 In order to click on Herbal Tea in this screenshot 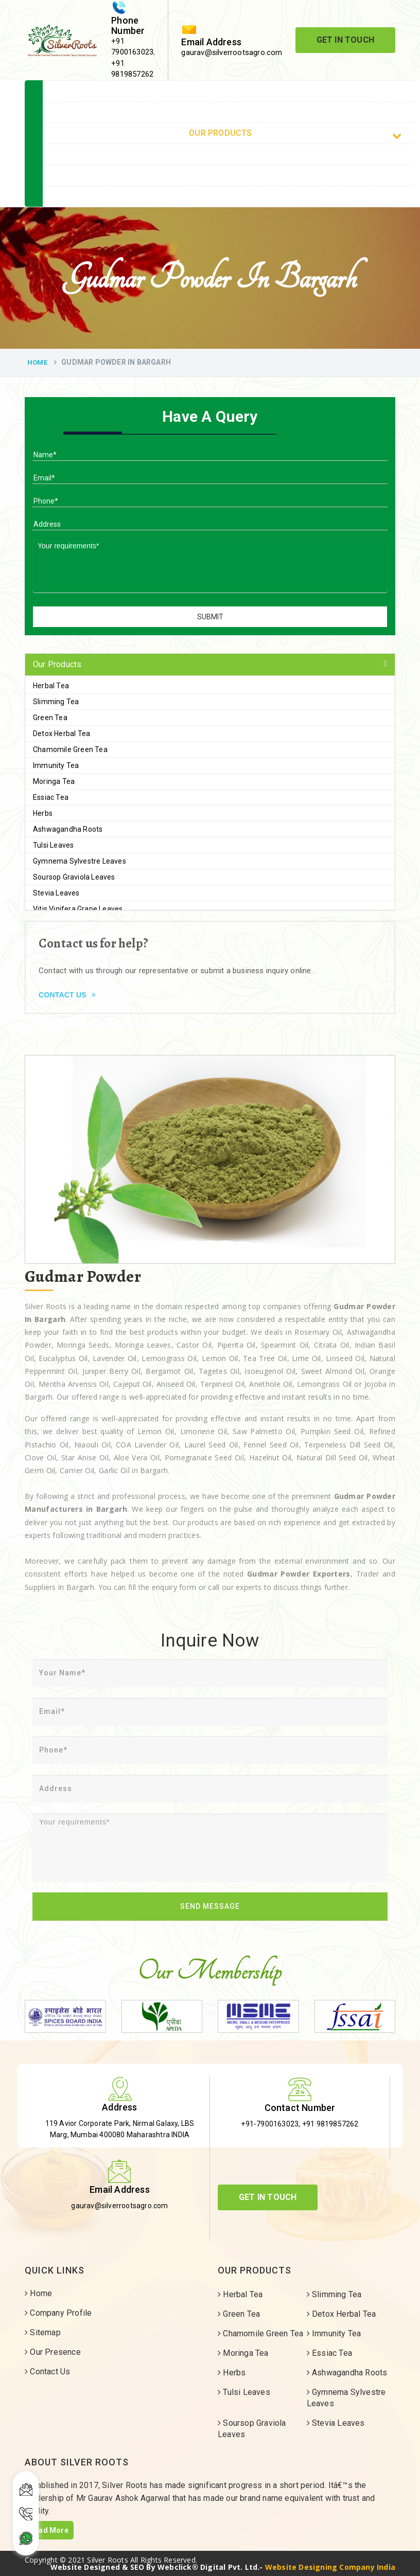, I will do `click(51, 686)`.